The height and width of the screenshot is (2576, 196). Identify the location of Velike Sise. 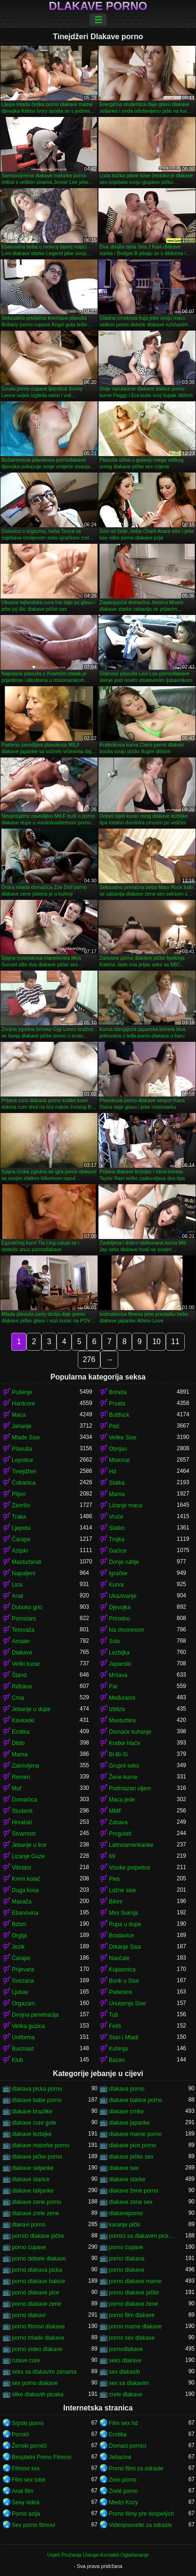
(123, 1437).